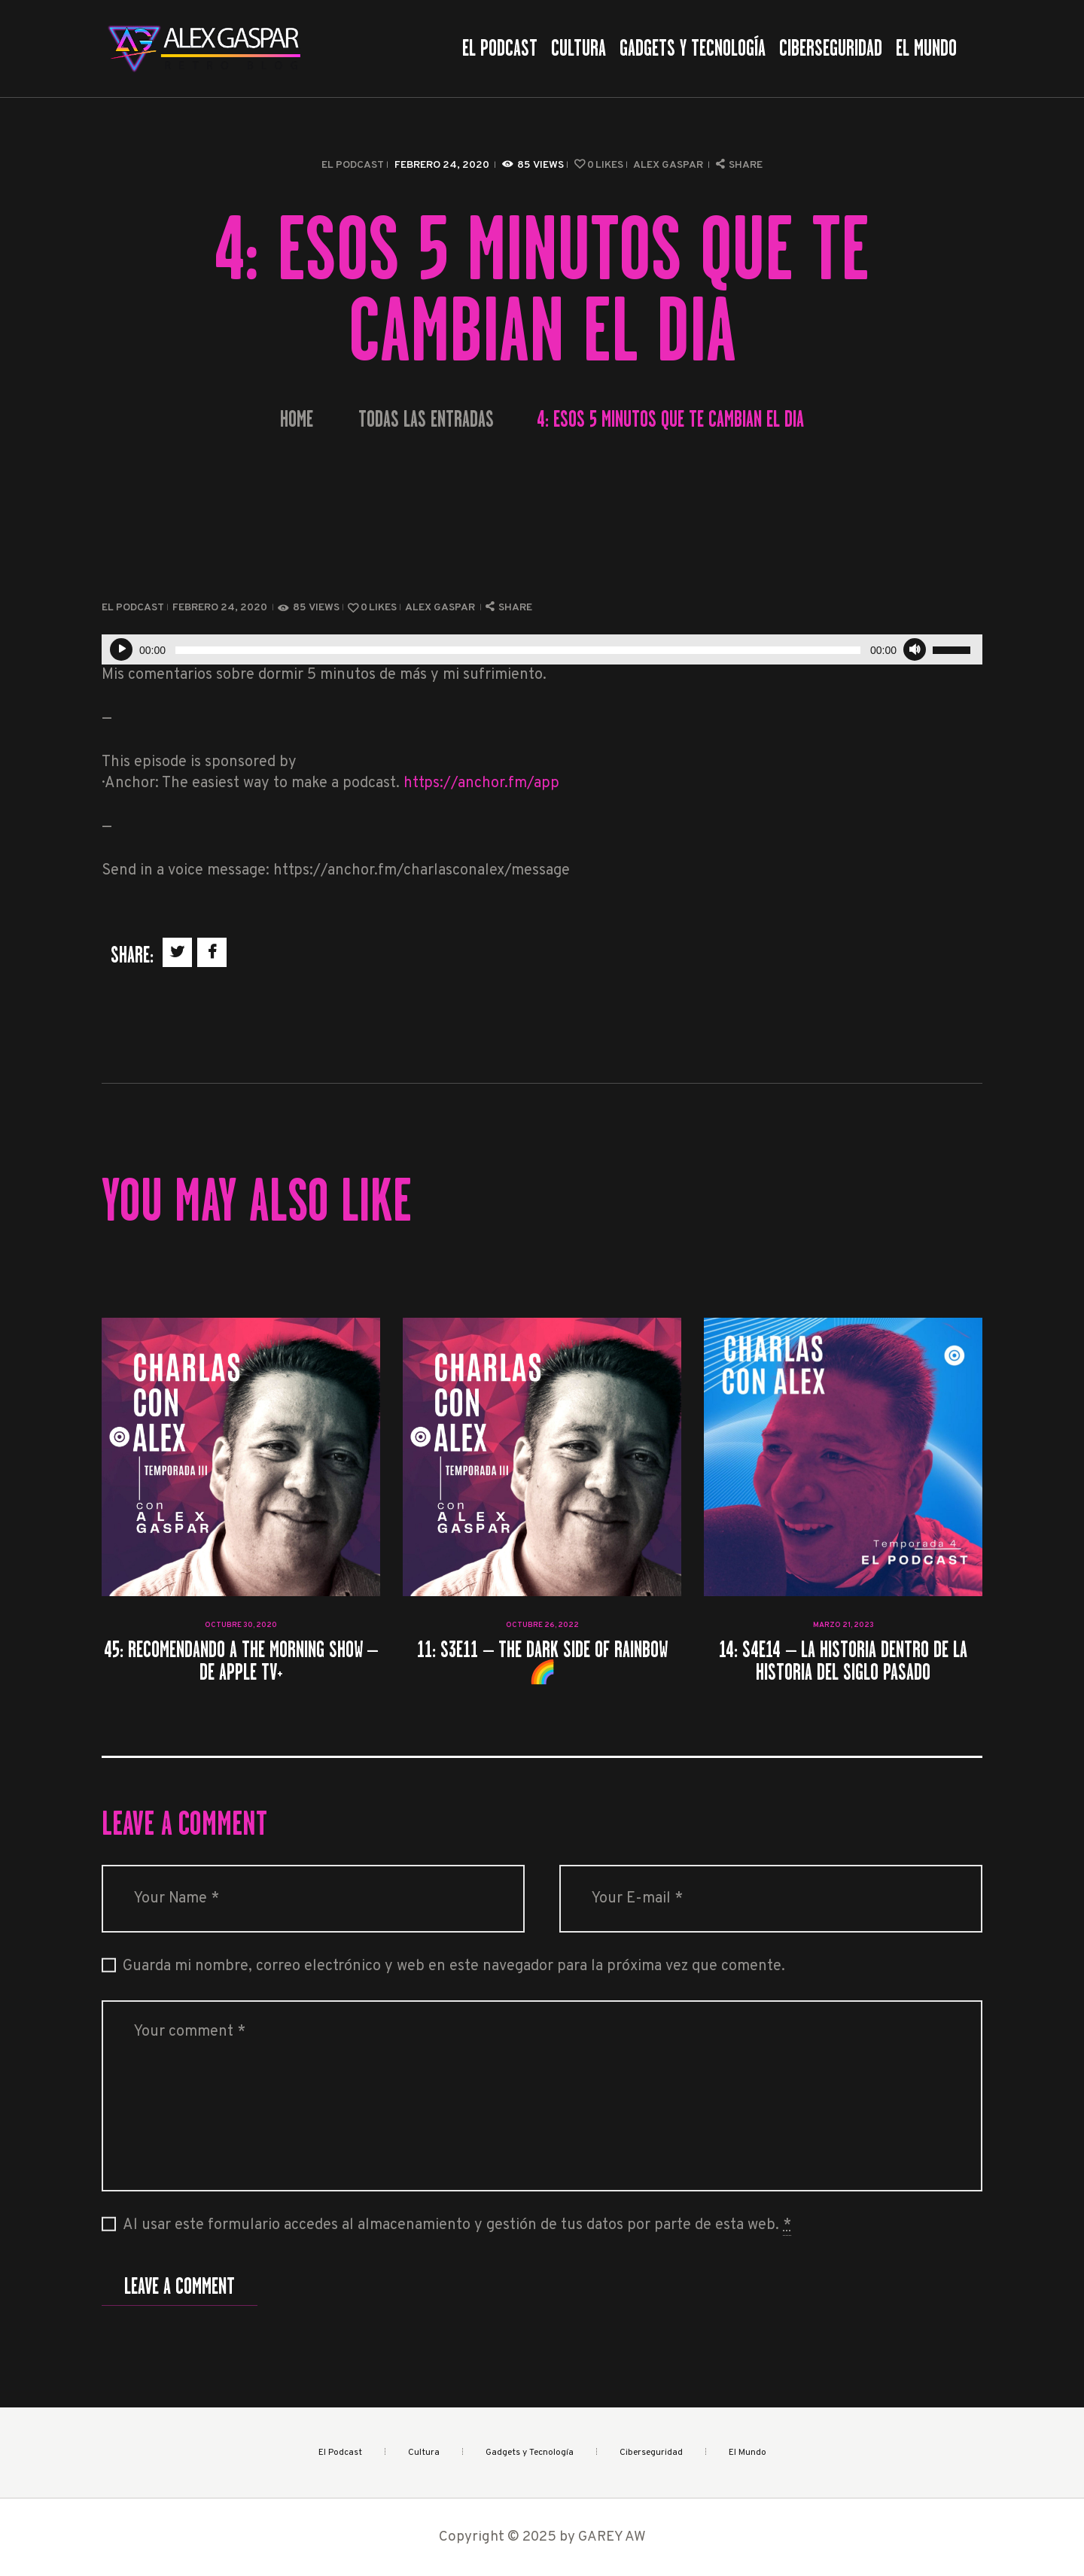 The width and height of the screenshot is (1084, 2576). I want to click on 45: Recomendando a The morning show – de Apple TV+, so click(241, 1660).